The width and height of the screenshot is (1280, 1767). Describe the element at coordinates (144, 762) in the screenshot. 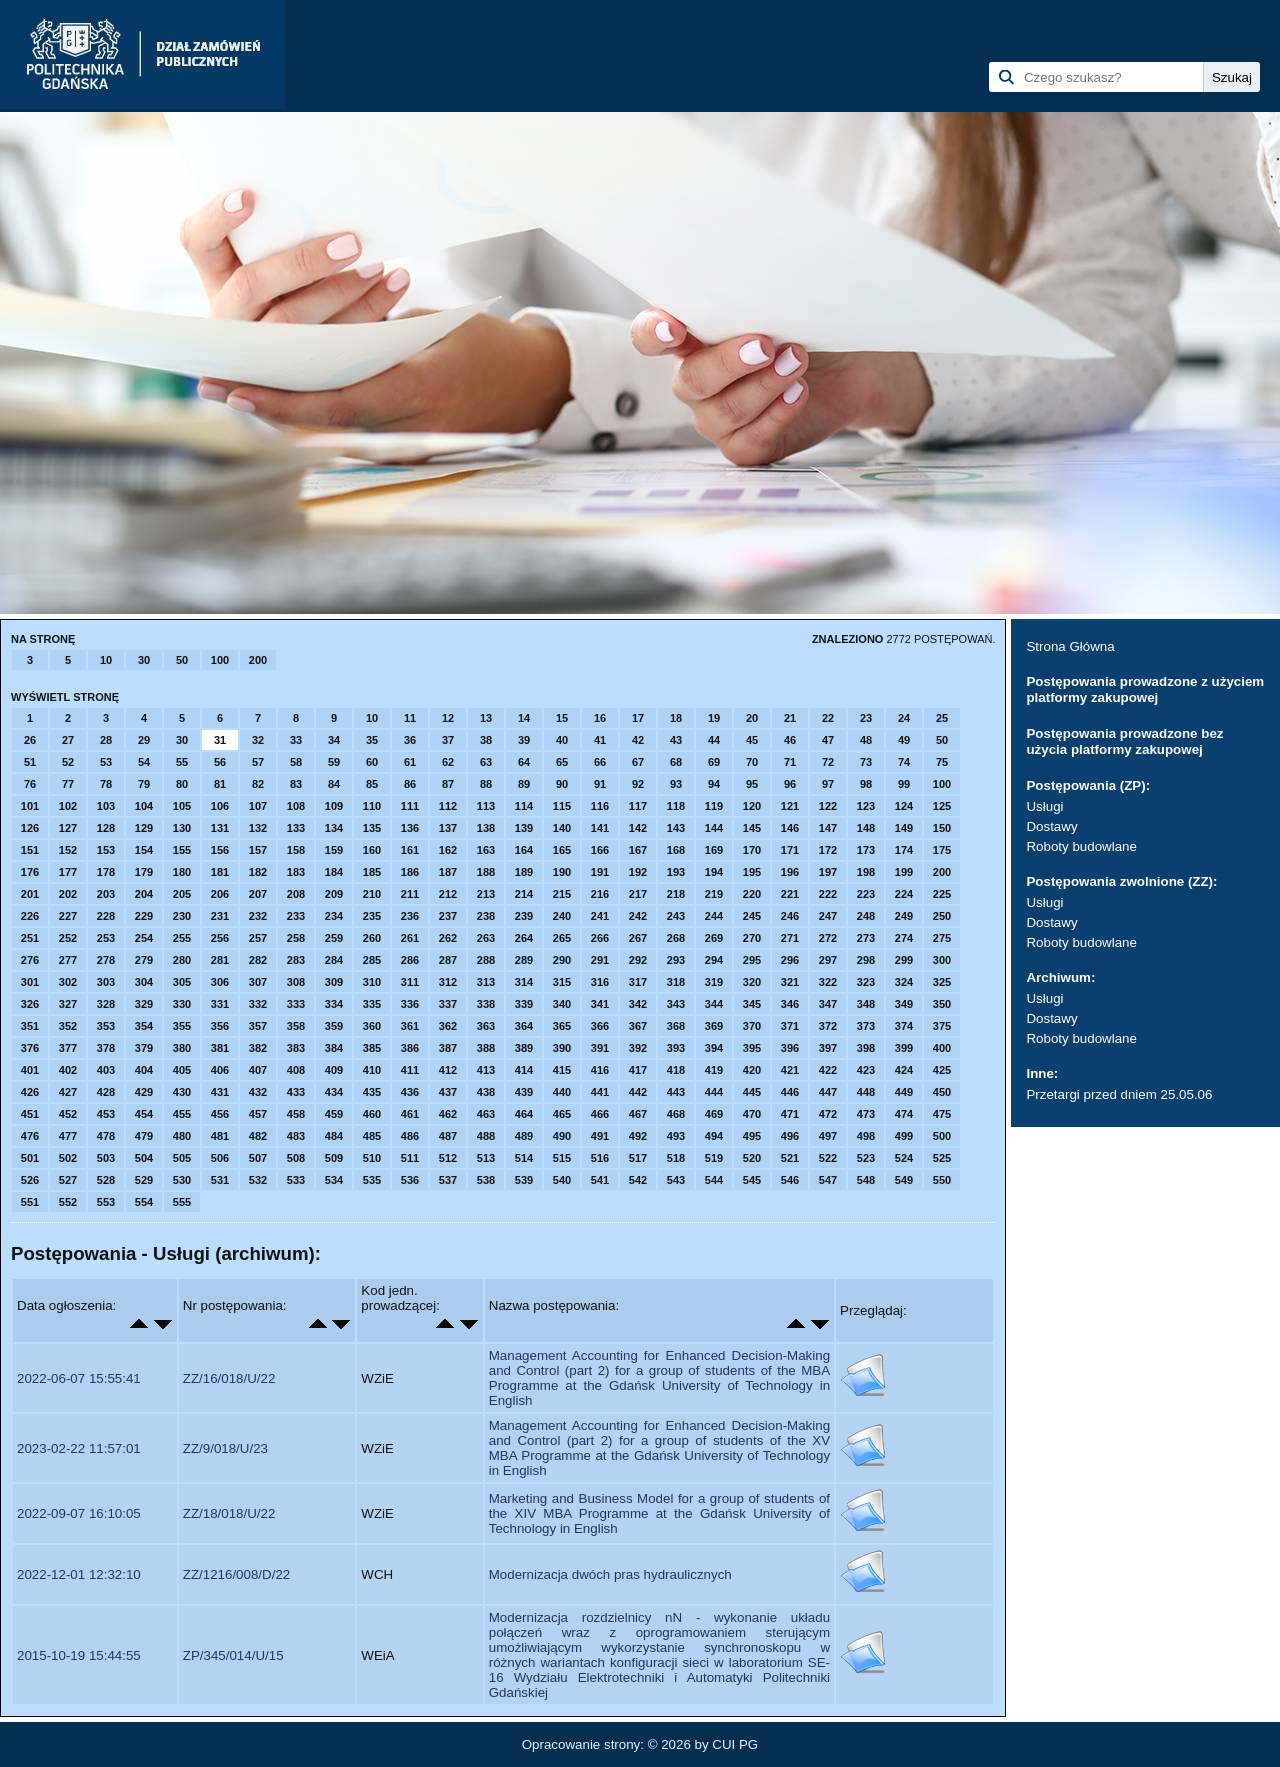

I see `54` at that location.